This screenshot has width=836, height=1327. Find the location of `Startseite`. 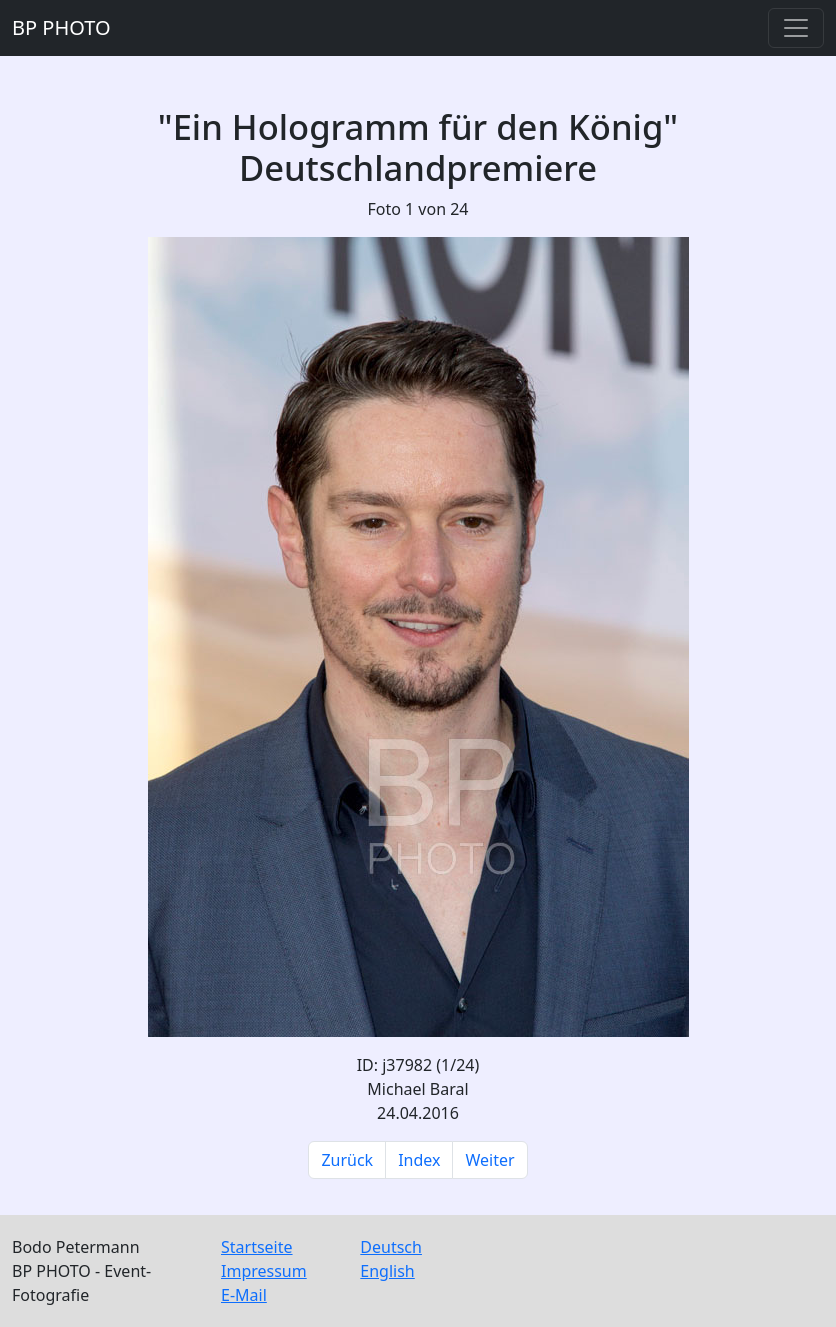

Startseite is located at coordinates (257, 1247).